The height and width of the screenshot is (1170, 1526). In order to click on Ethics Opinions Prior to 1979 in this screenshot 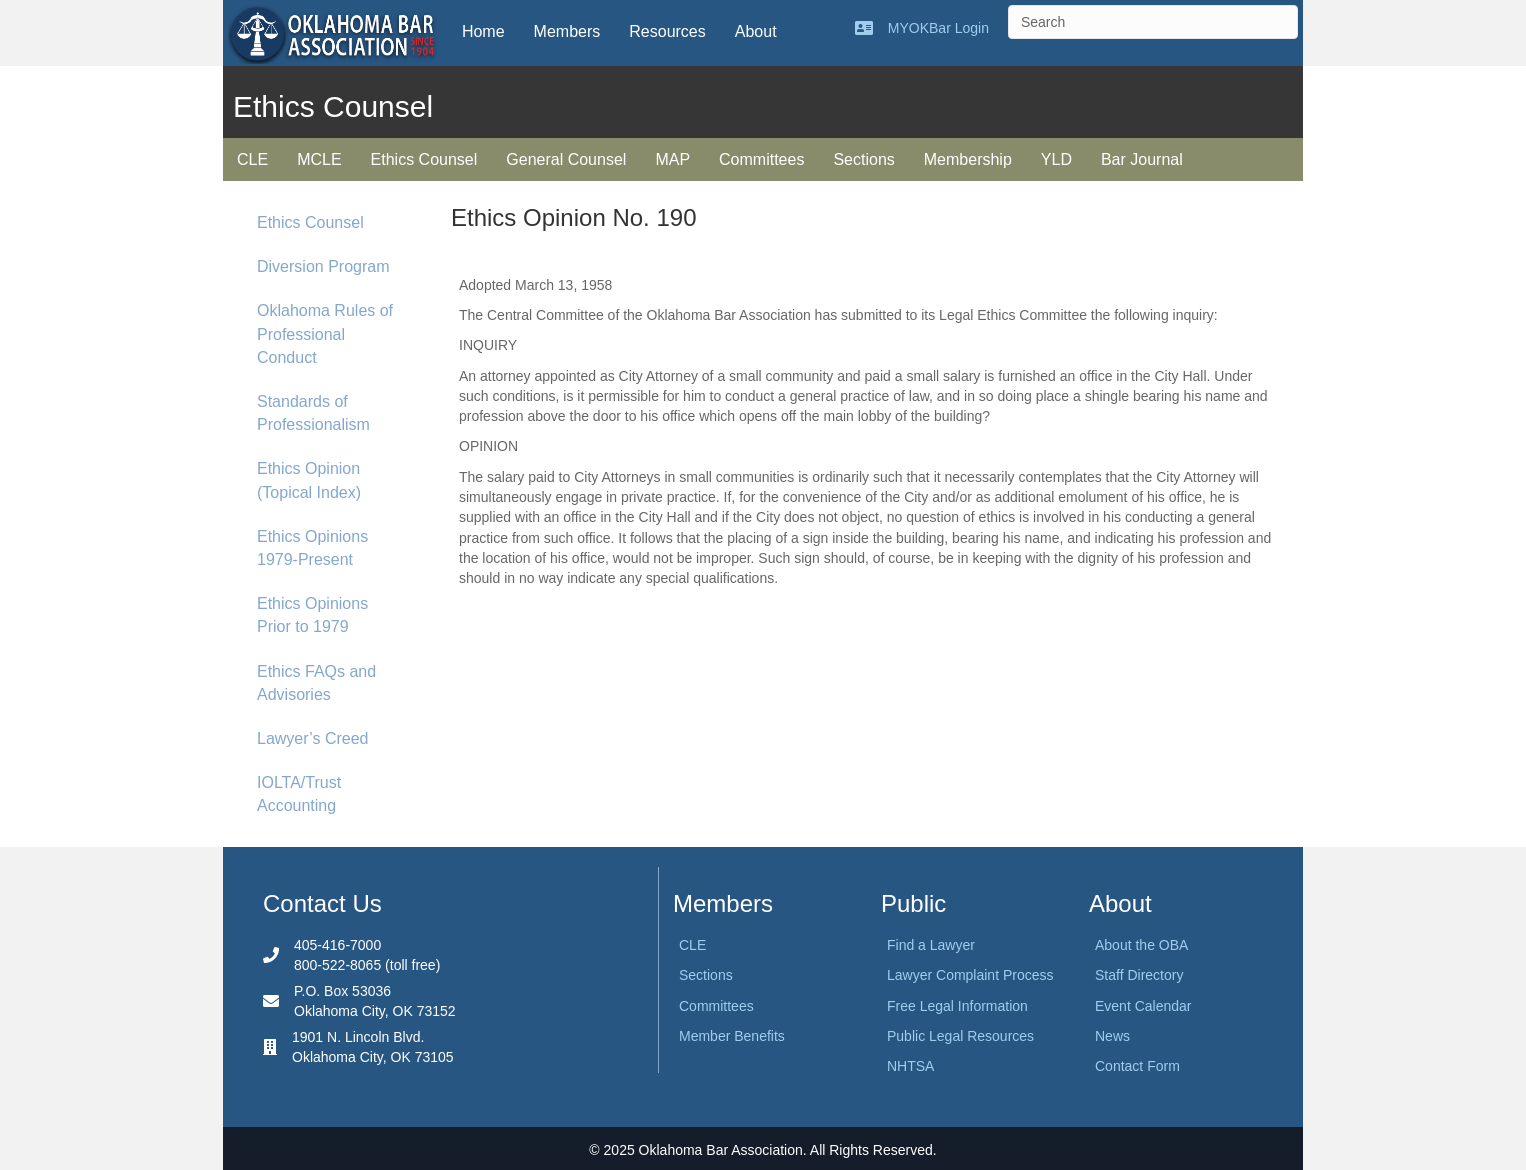, I will do `click(312, 615)`.